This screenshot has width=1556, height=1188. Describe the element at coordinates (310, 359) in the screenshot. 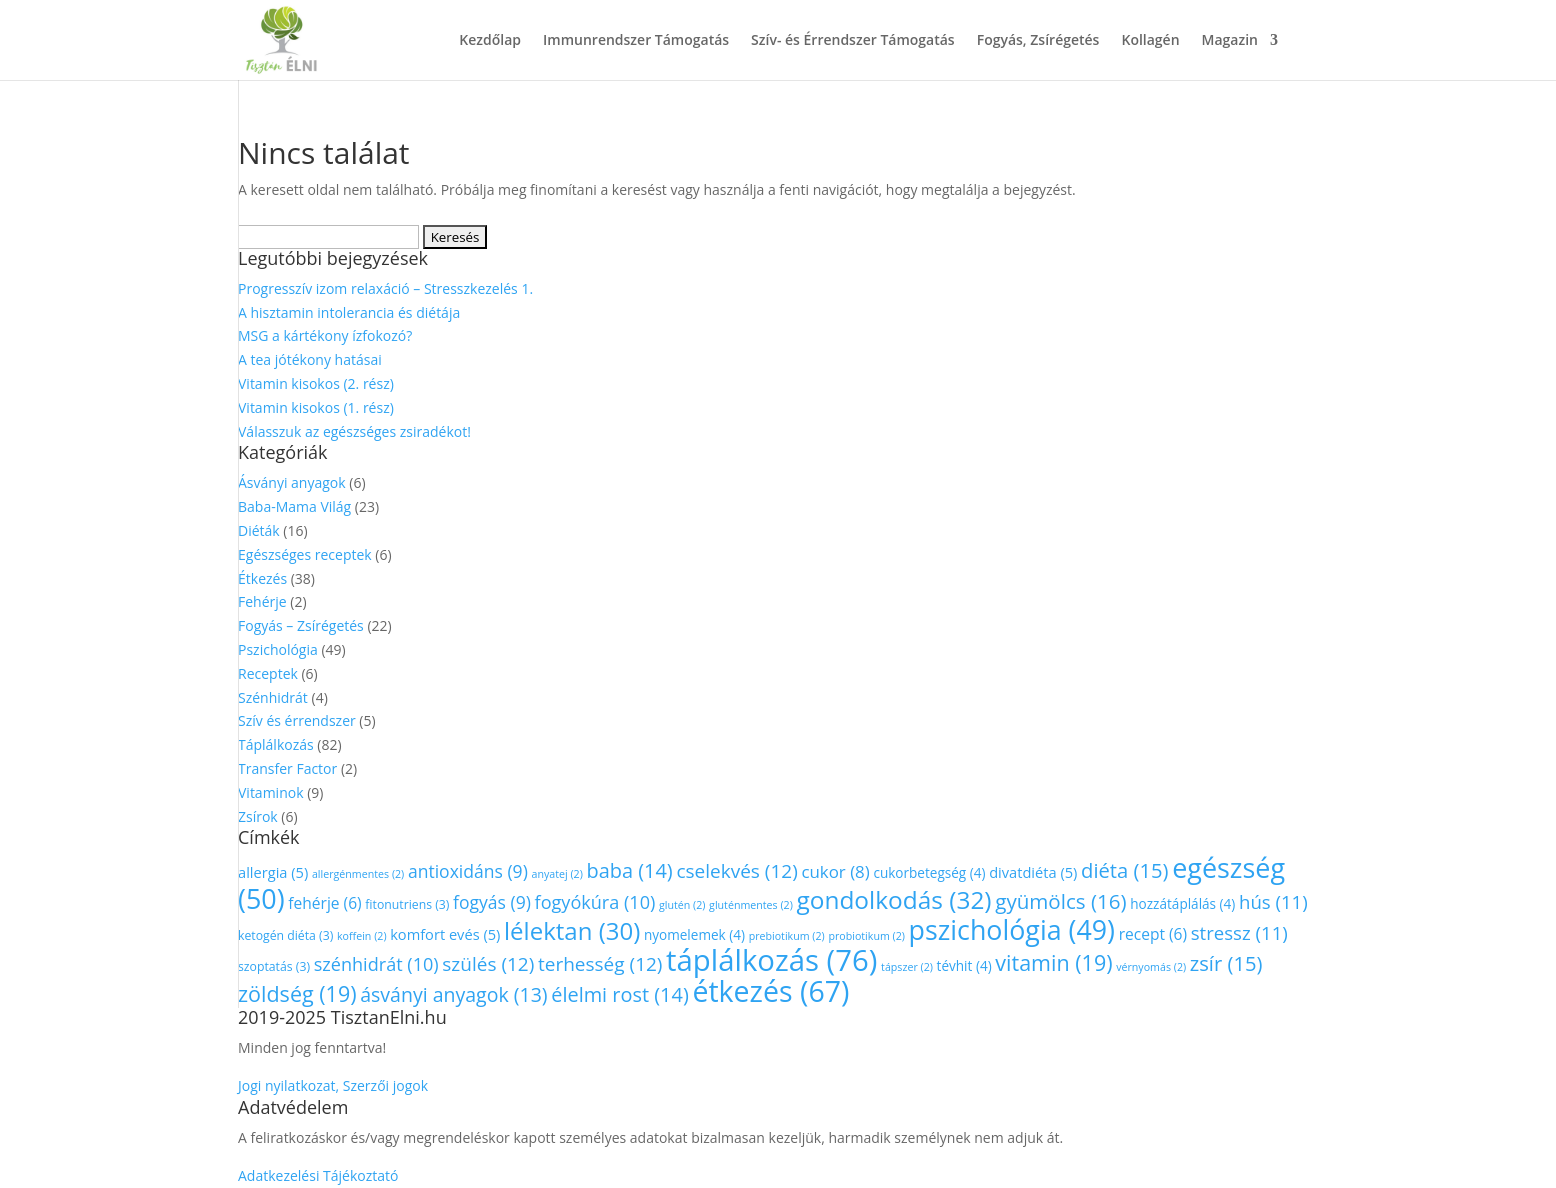

I see `A tea jótékony hatásai` at that location.